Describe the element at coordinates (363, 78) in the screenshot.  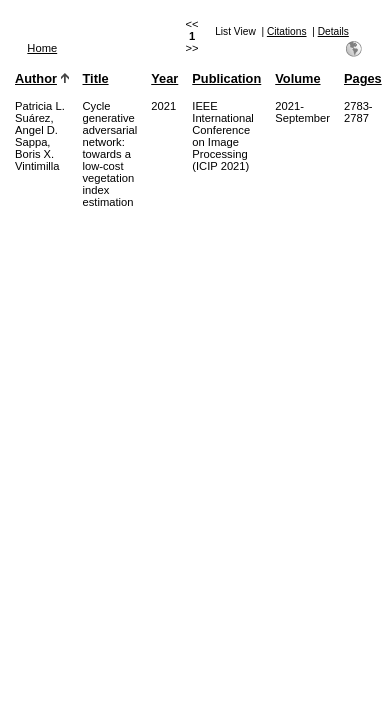
I see `Pages` at that location.